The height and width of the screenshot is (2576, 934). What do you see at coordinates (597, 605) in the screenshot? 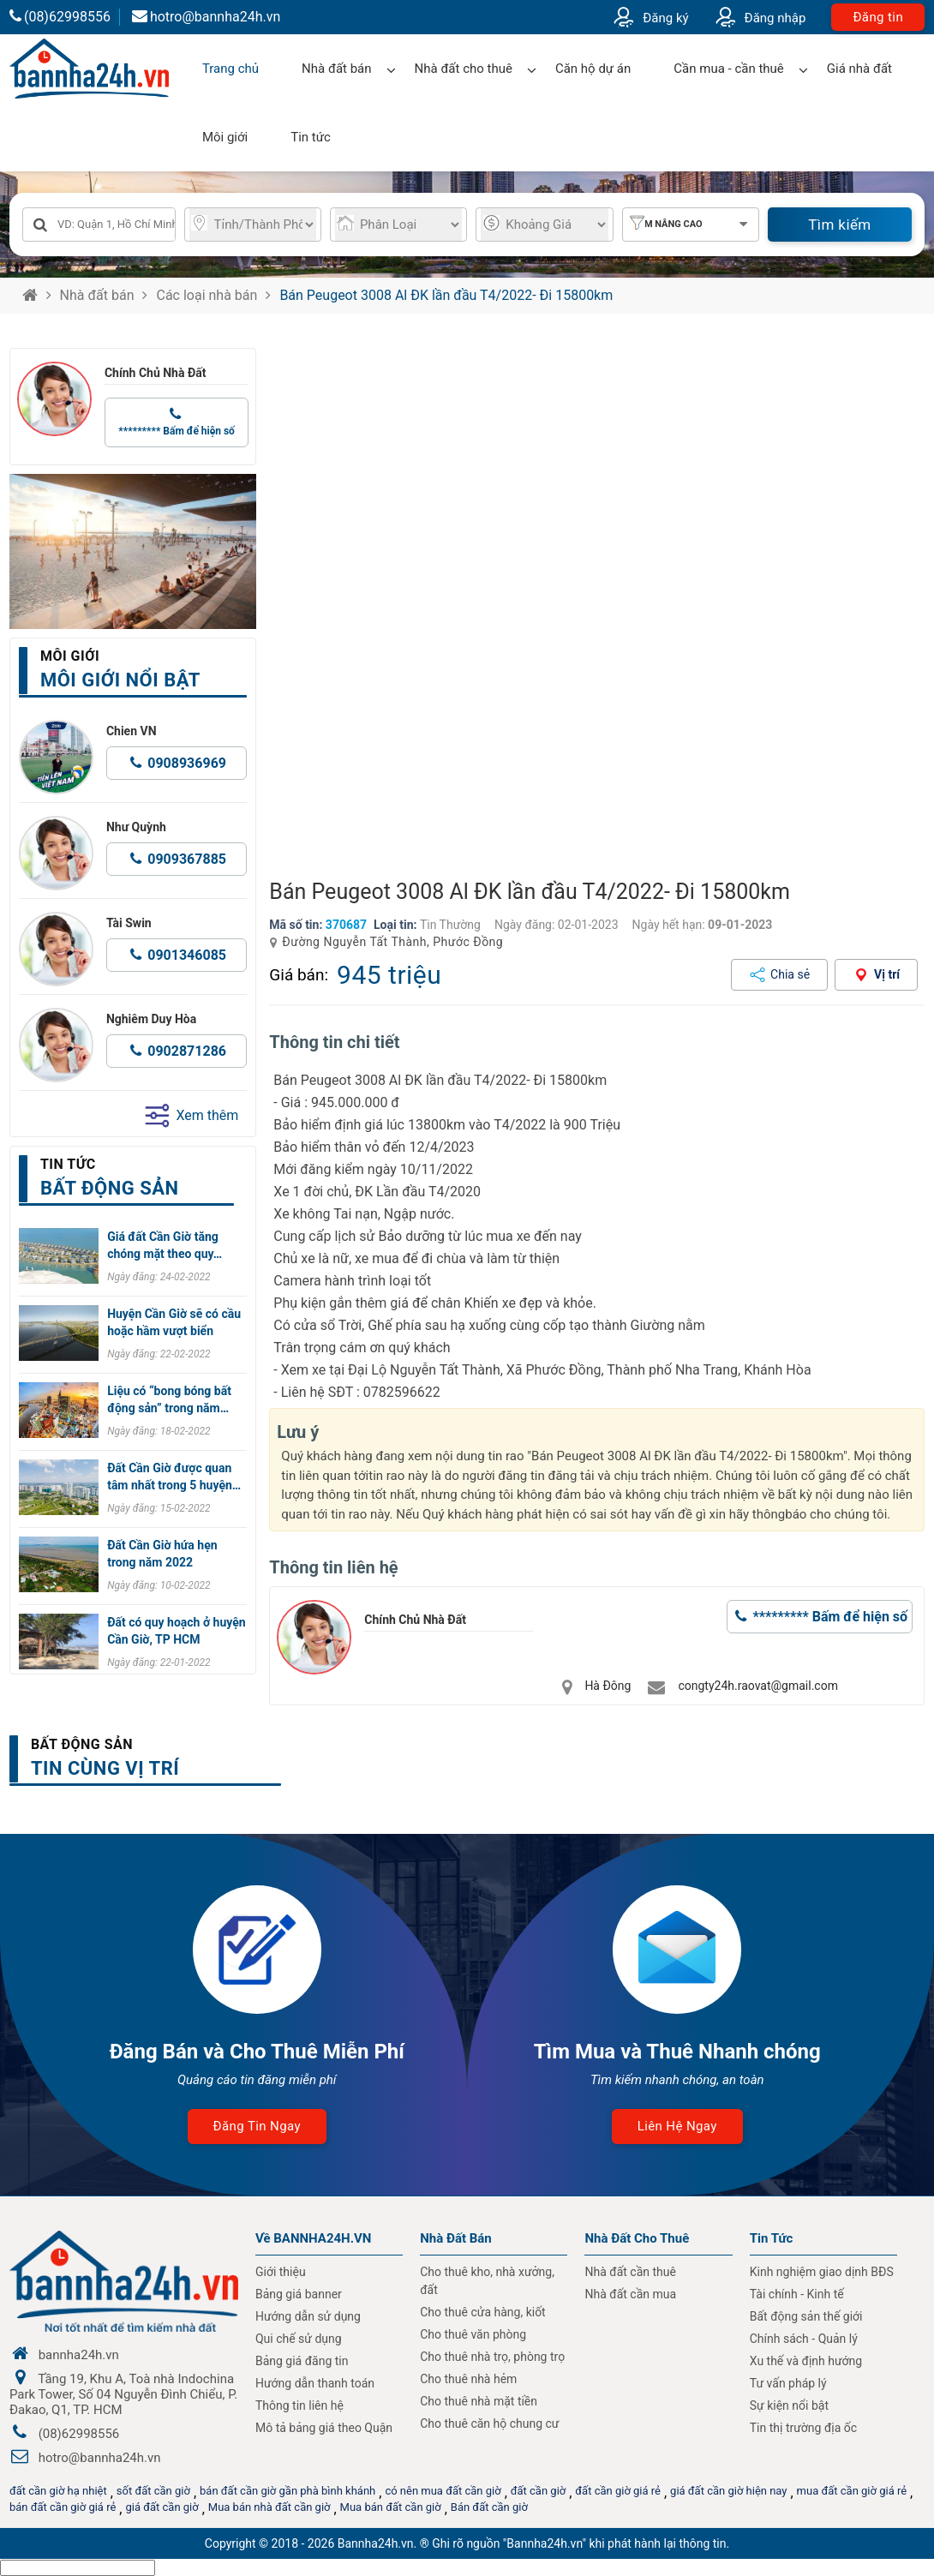
I see `[group]` at bounding box center [597, 605].